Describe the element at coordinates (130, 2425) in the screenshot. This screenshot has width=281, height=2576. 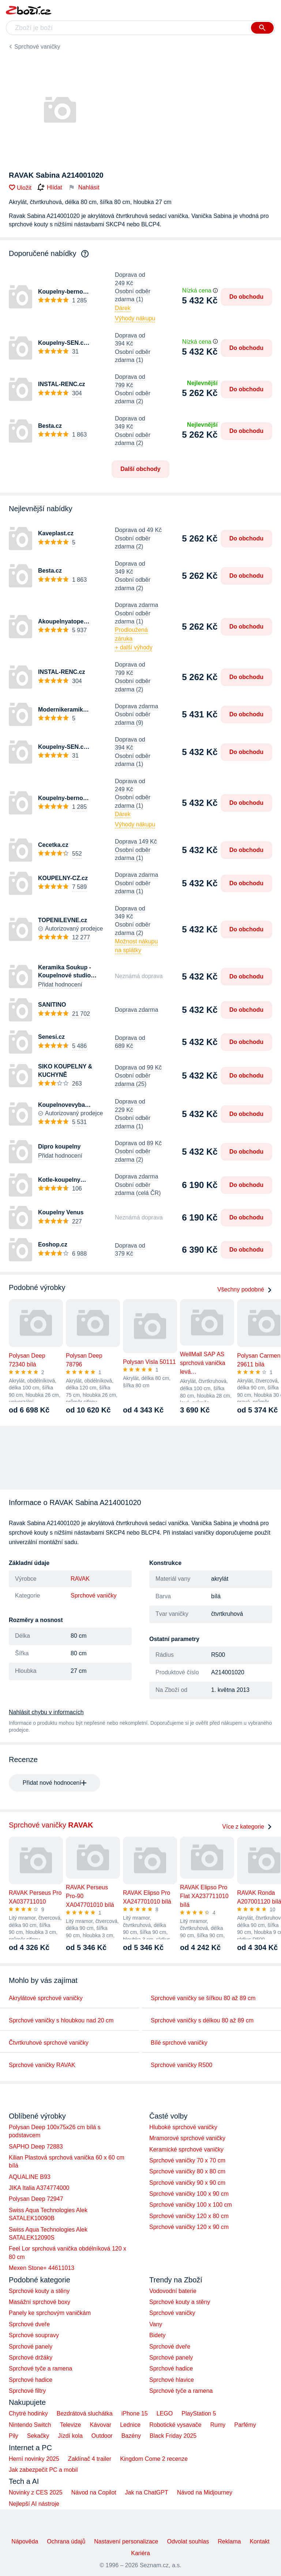
I see `Lednice` at that location.